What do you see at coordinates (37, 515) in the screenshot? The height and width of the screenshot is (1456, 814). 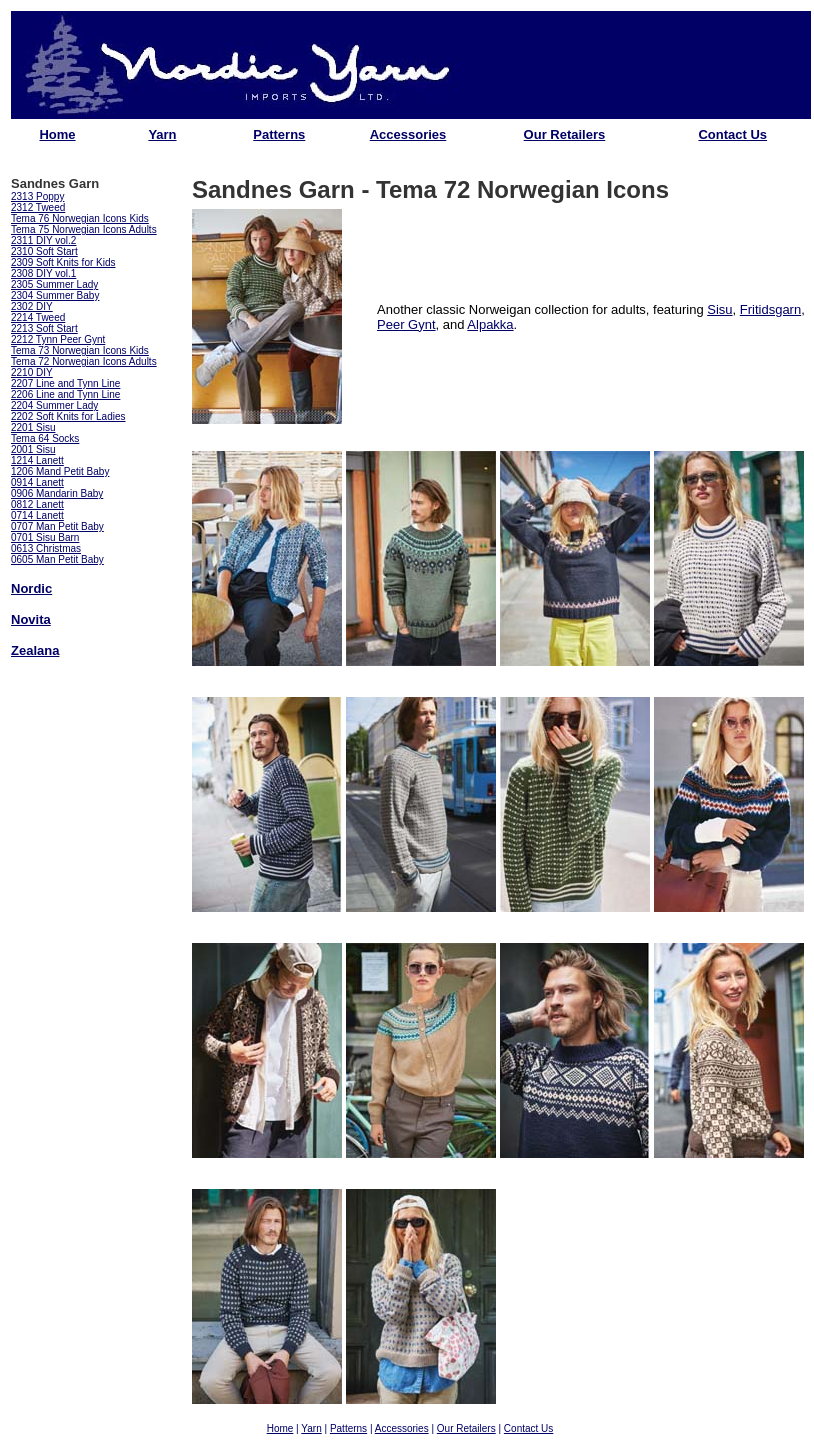 I see `0714 Lanett` at bounding box center [37, 515].